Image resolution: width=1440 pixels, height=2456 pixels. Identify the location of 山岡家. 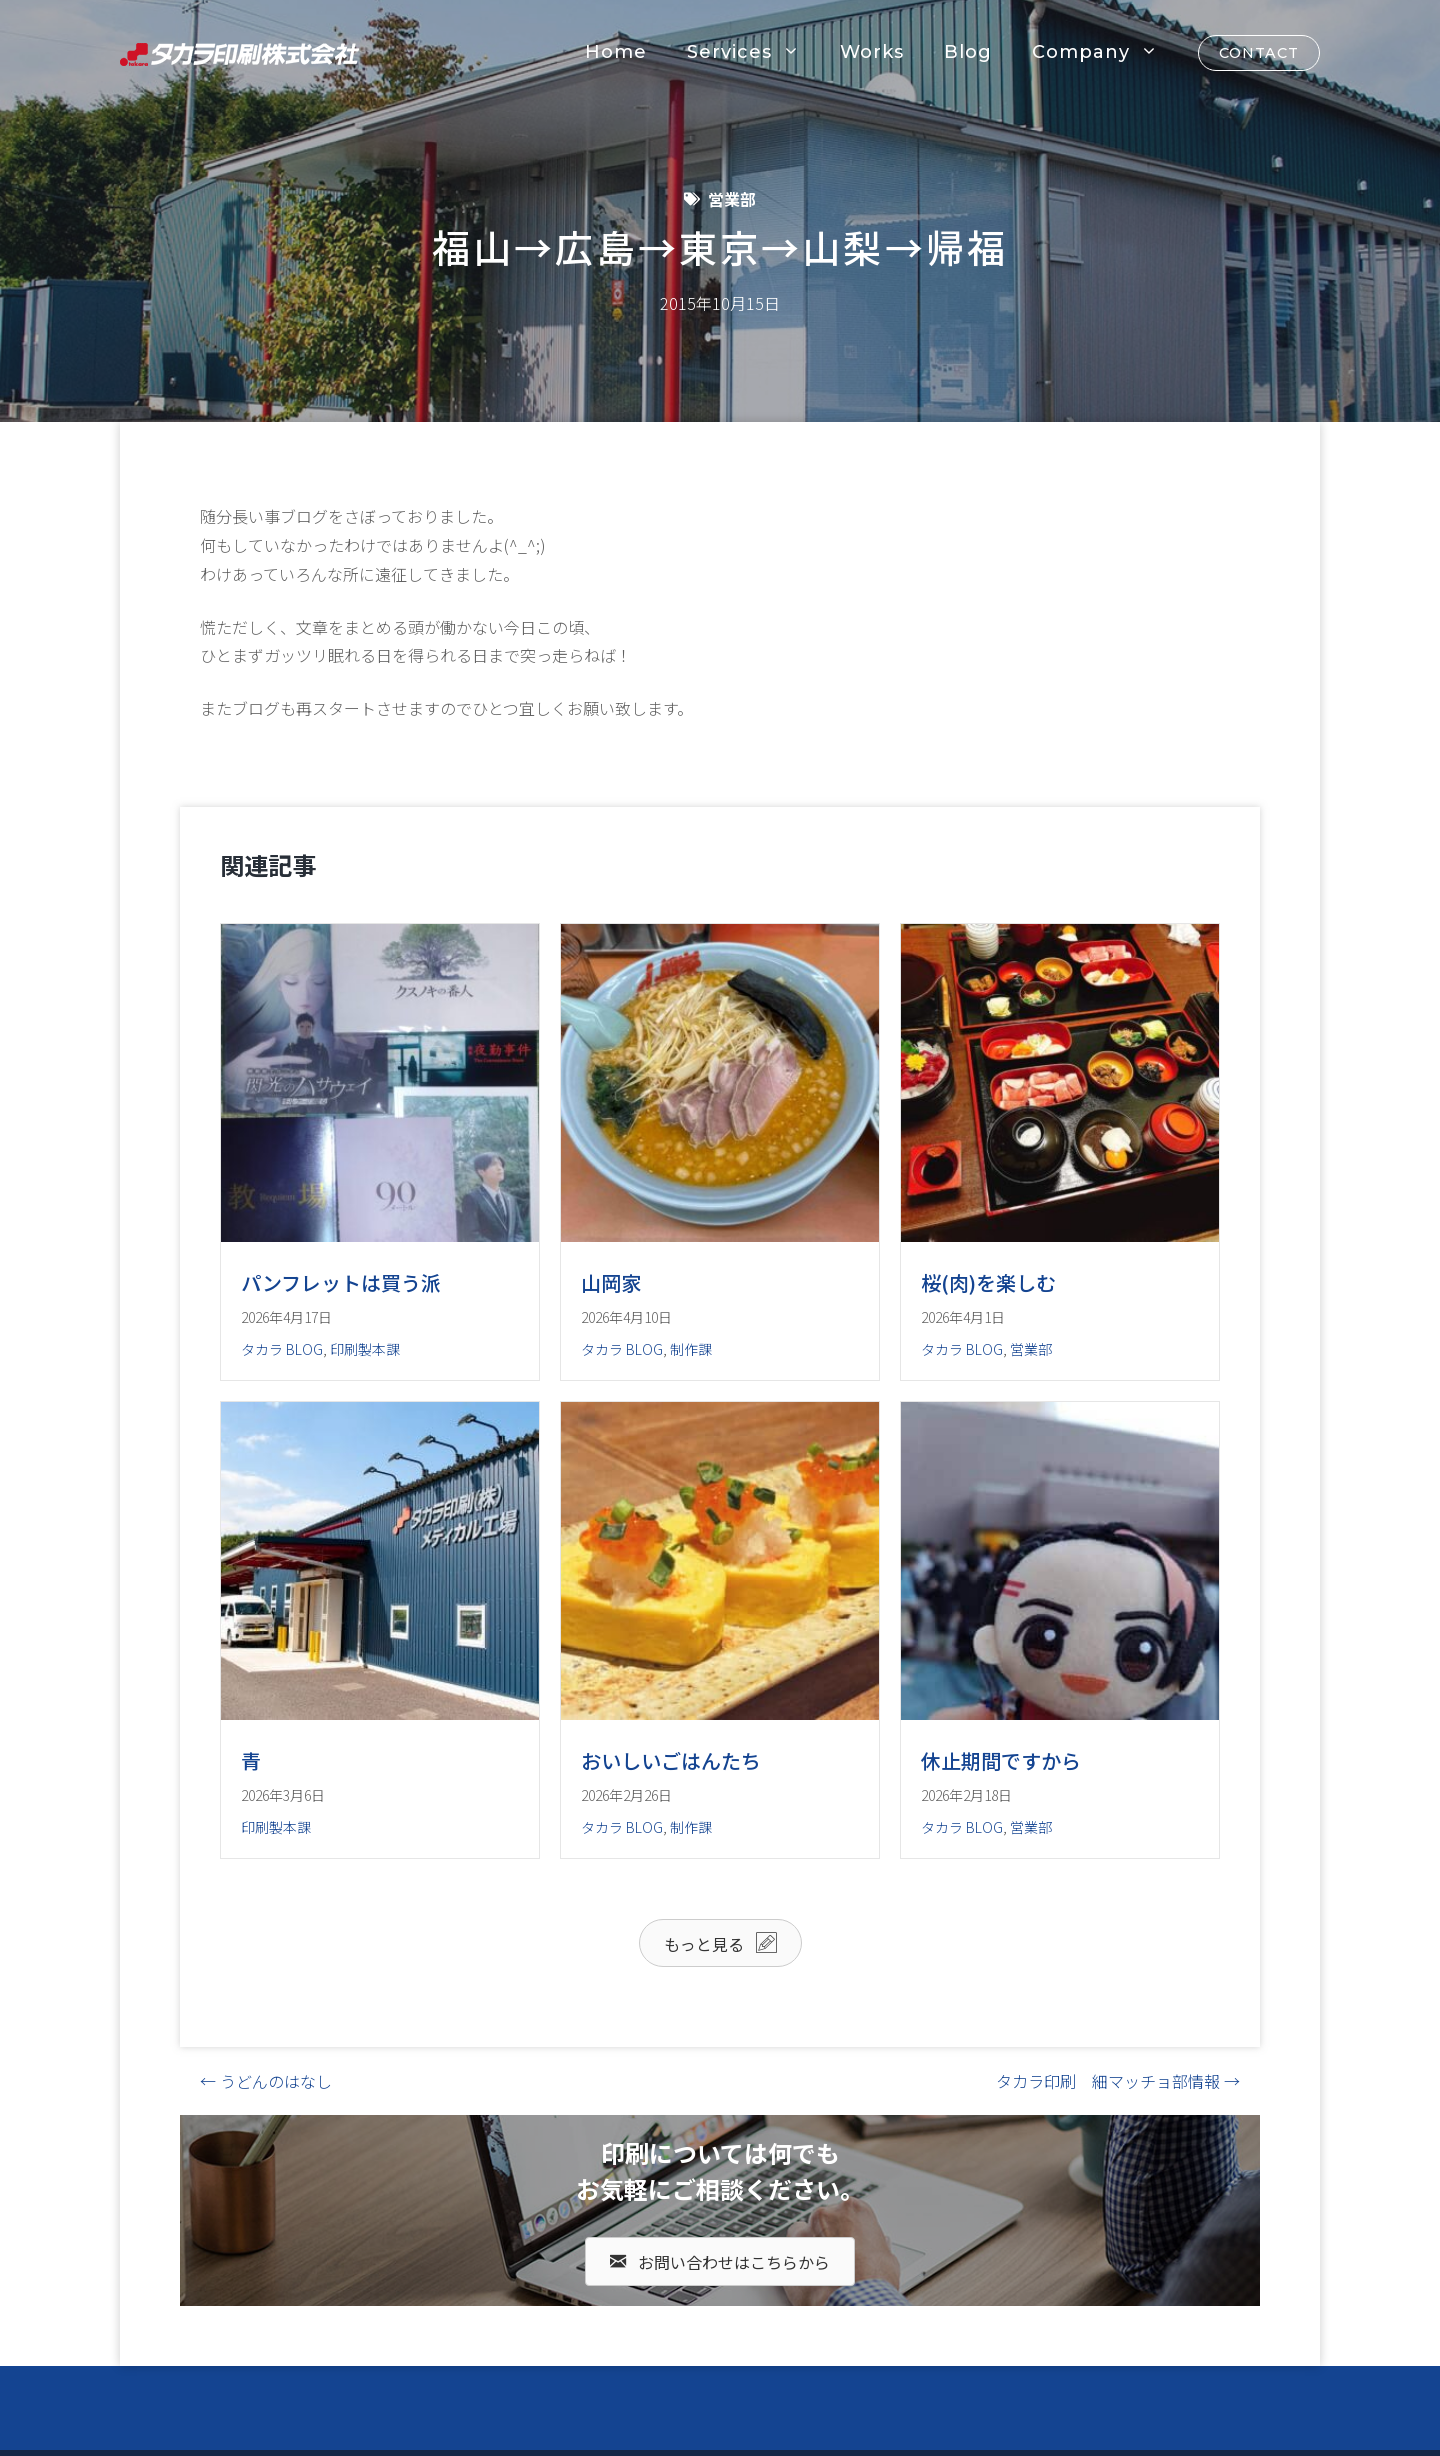
(611, 1282).